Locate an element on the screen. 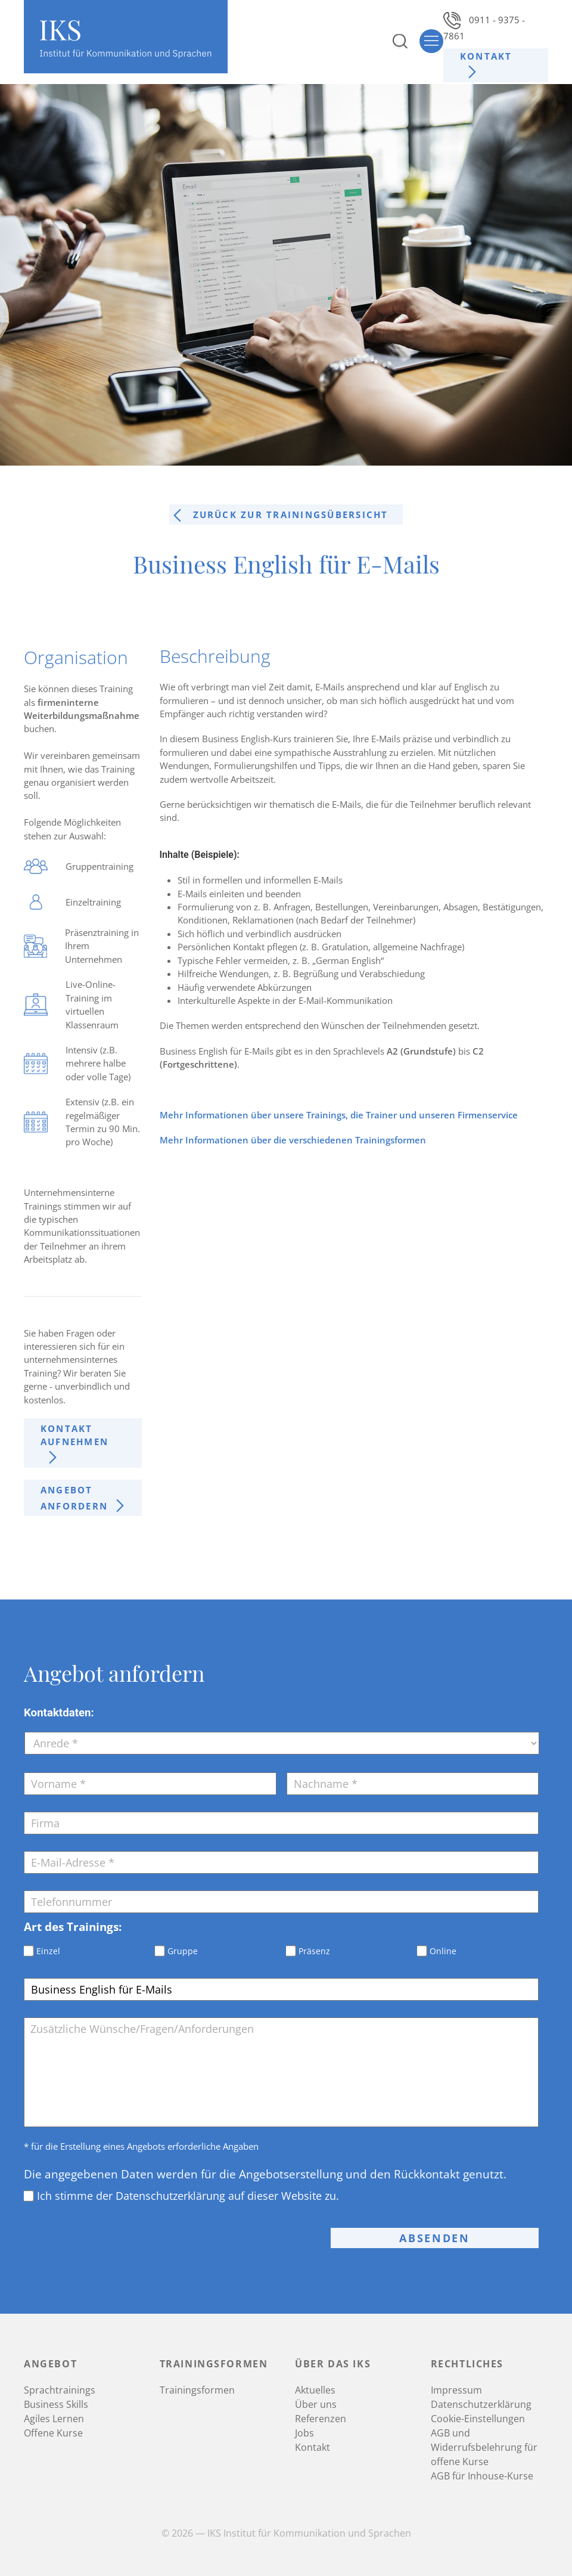  Impressum is located at coordinates (456, 2390).